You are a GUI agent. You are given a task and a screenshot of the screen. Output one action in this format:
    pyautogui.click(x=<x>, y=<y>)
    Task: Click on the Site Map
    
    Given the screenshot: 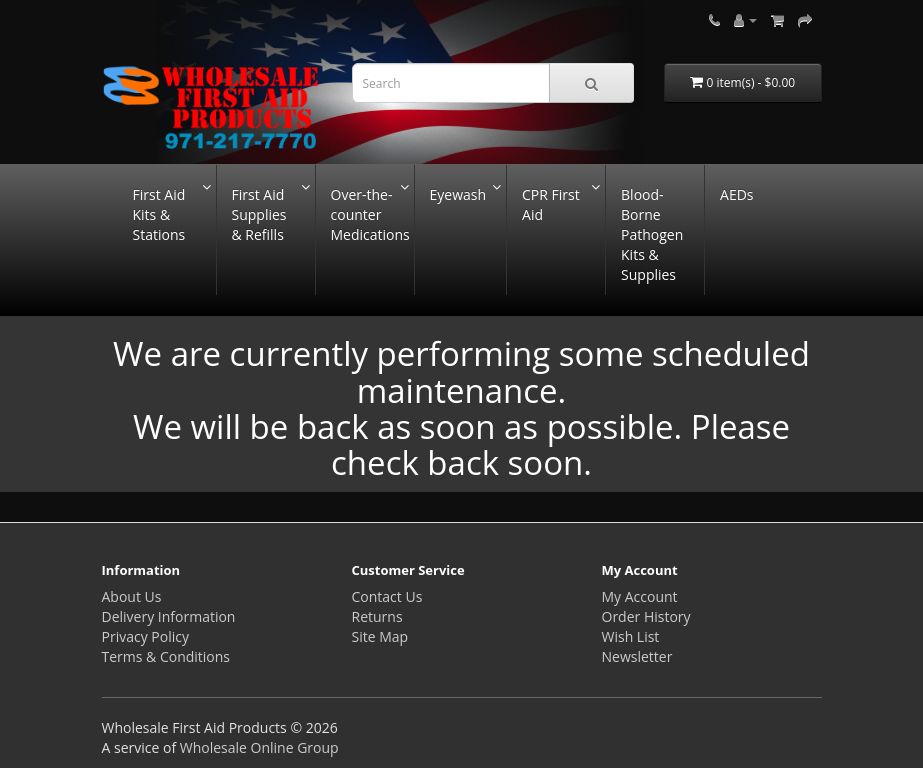 What is the action you would take?
    pyautogui.click(x=380, y=636)
    